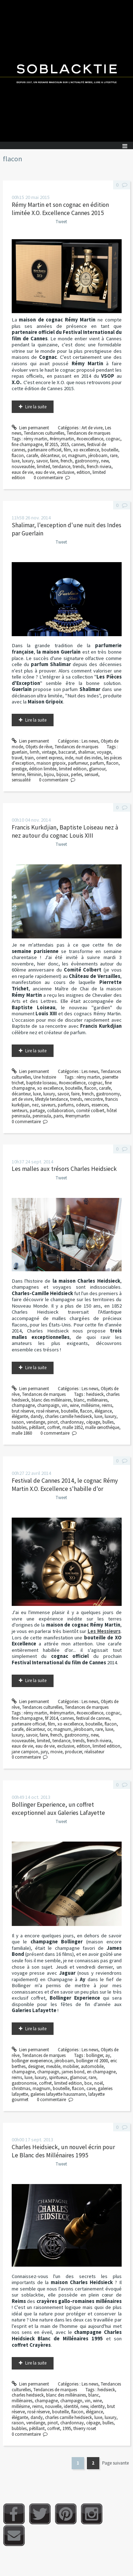 This screenshot has width=133, height=2576. Describe the element at coordinates (44, 1752) in the screenshot. I see `jury` at that location.